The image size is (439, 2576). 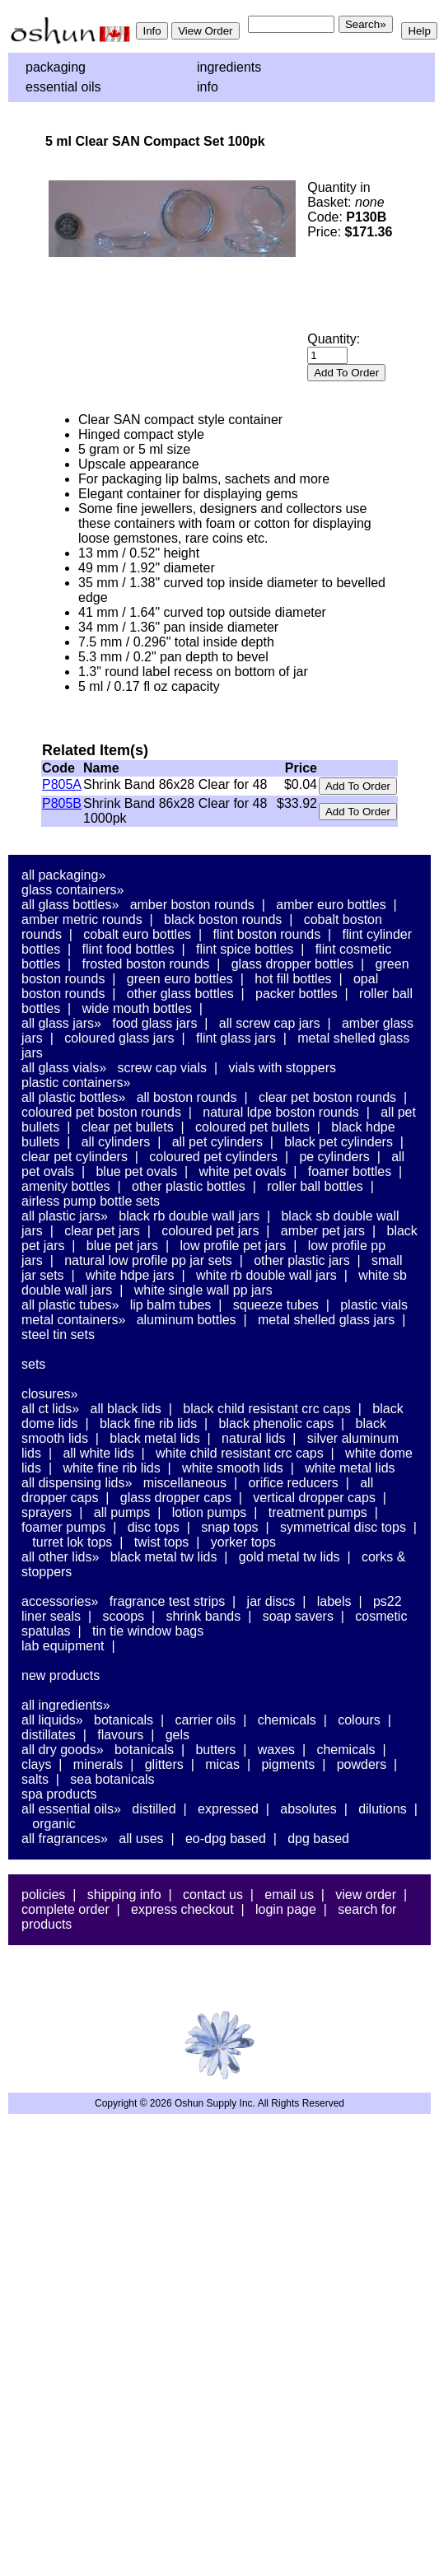 What do you see at coordinates (154, 1023) in the screenshot?
I see `Food Glass Jars` at bounding box center [154, 1023].